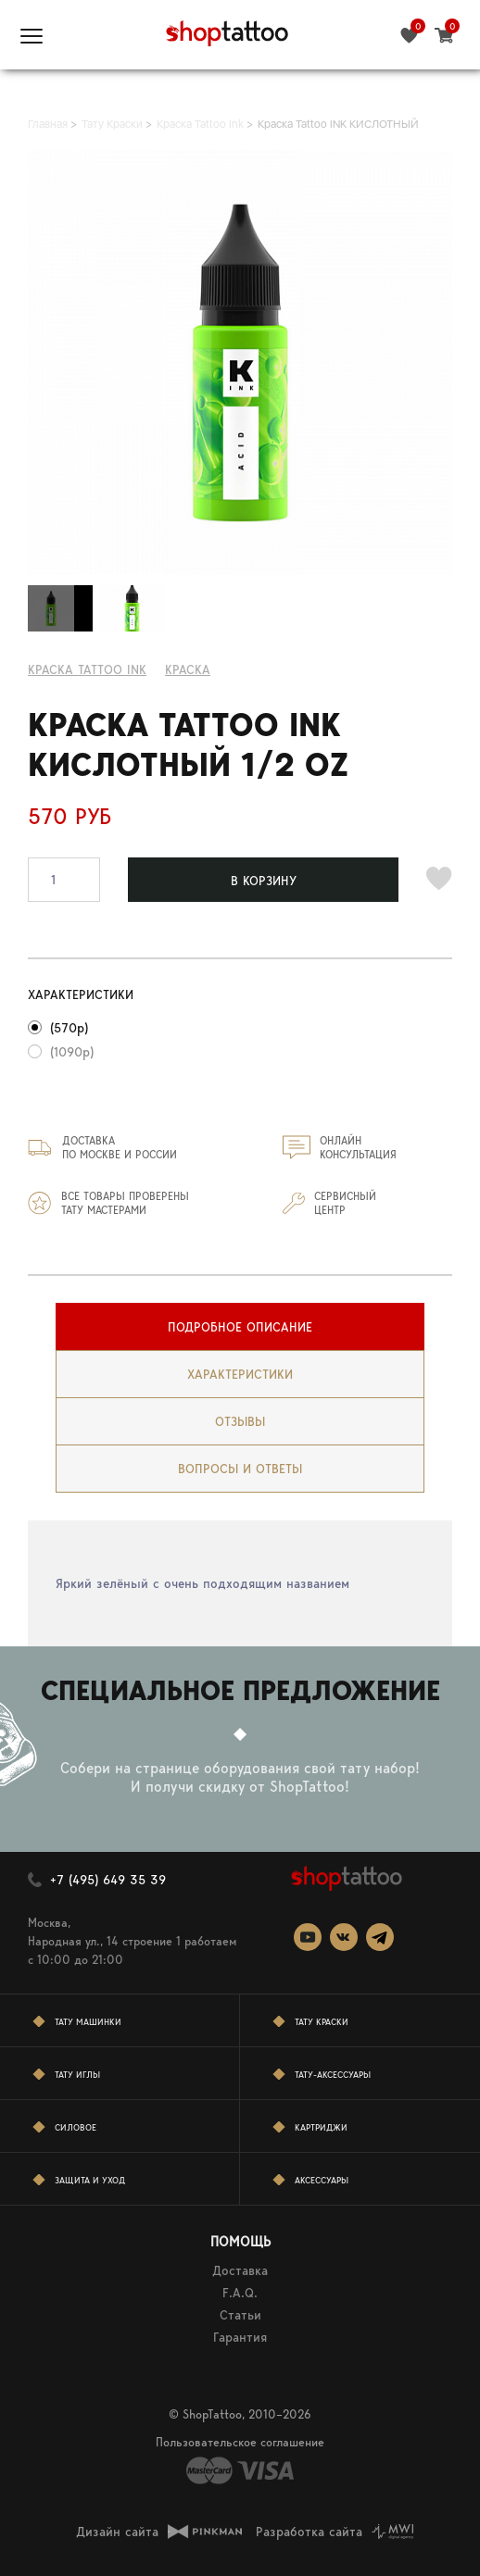  I want to click on Гарантия, so click(240, 2337).